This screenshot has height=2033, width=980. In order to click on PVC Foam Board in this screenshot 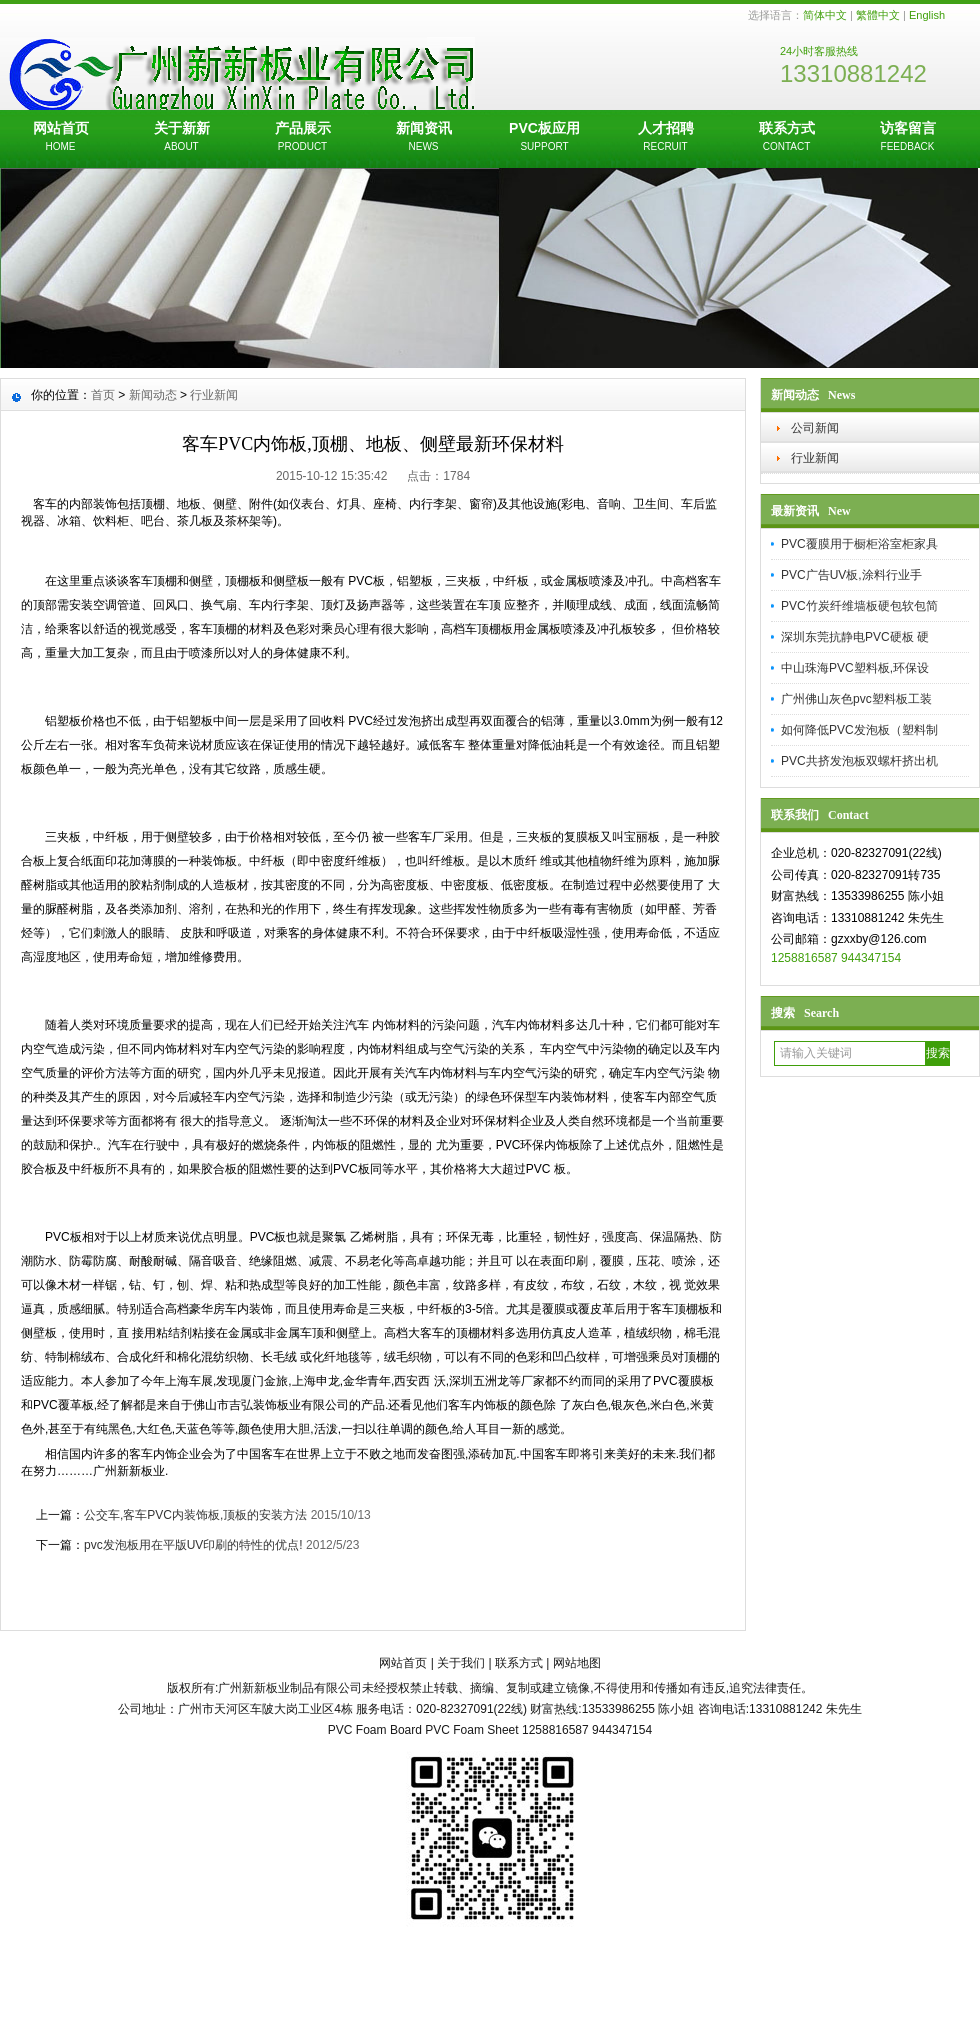, I will do `click(375, 1730)`.